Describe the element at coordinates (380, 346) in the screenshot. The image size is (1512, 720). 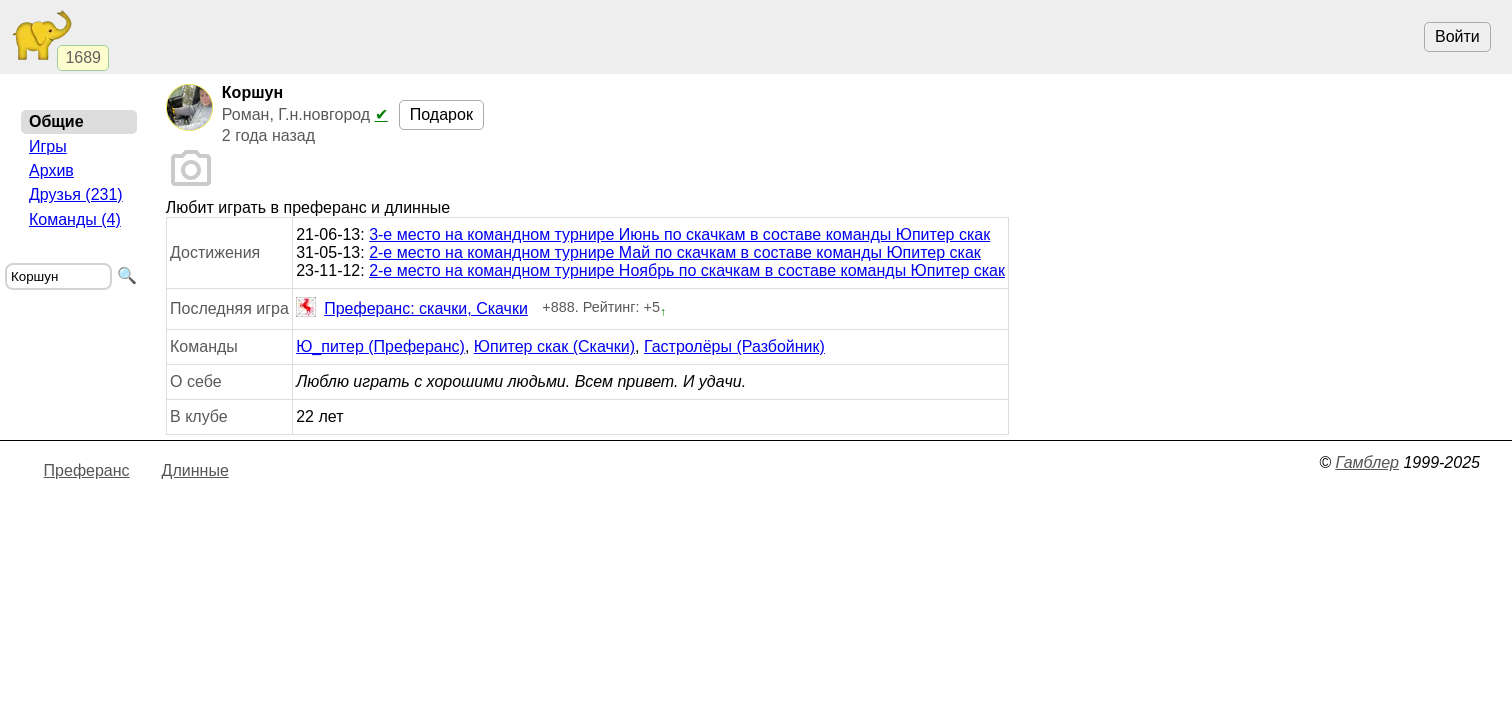
I see `Ю_питер (Преферанс)` at that location.